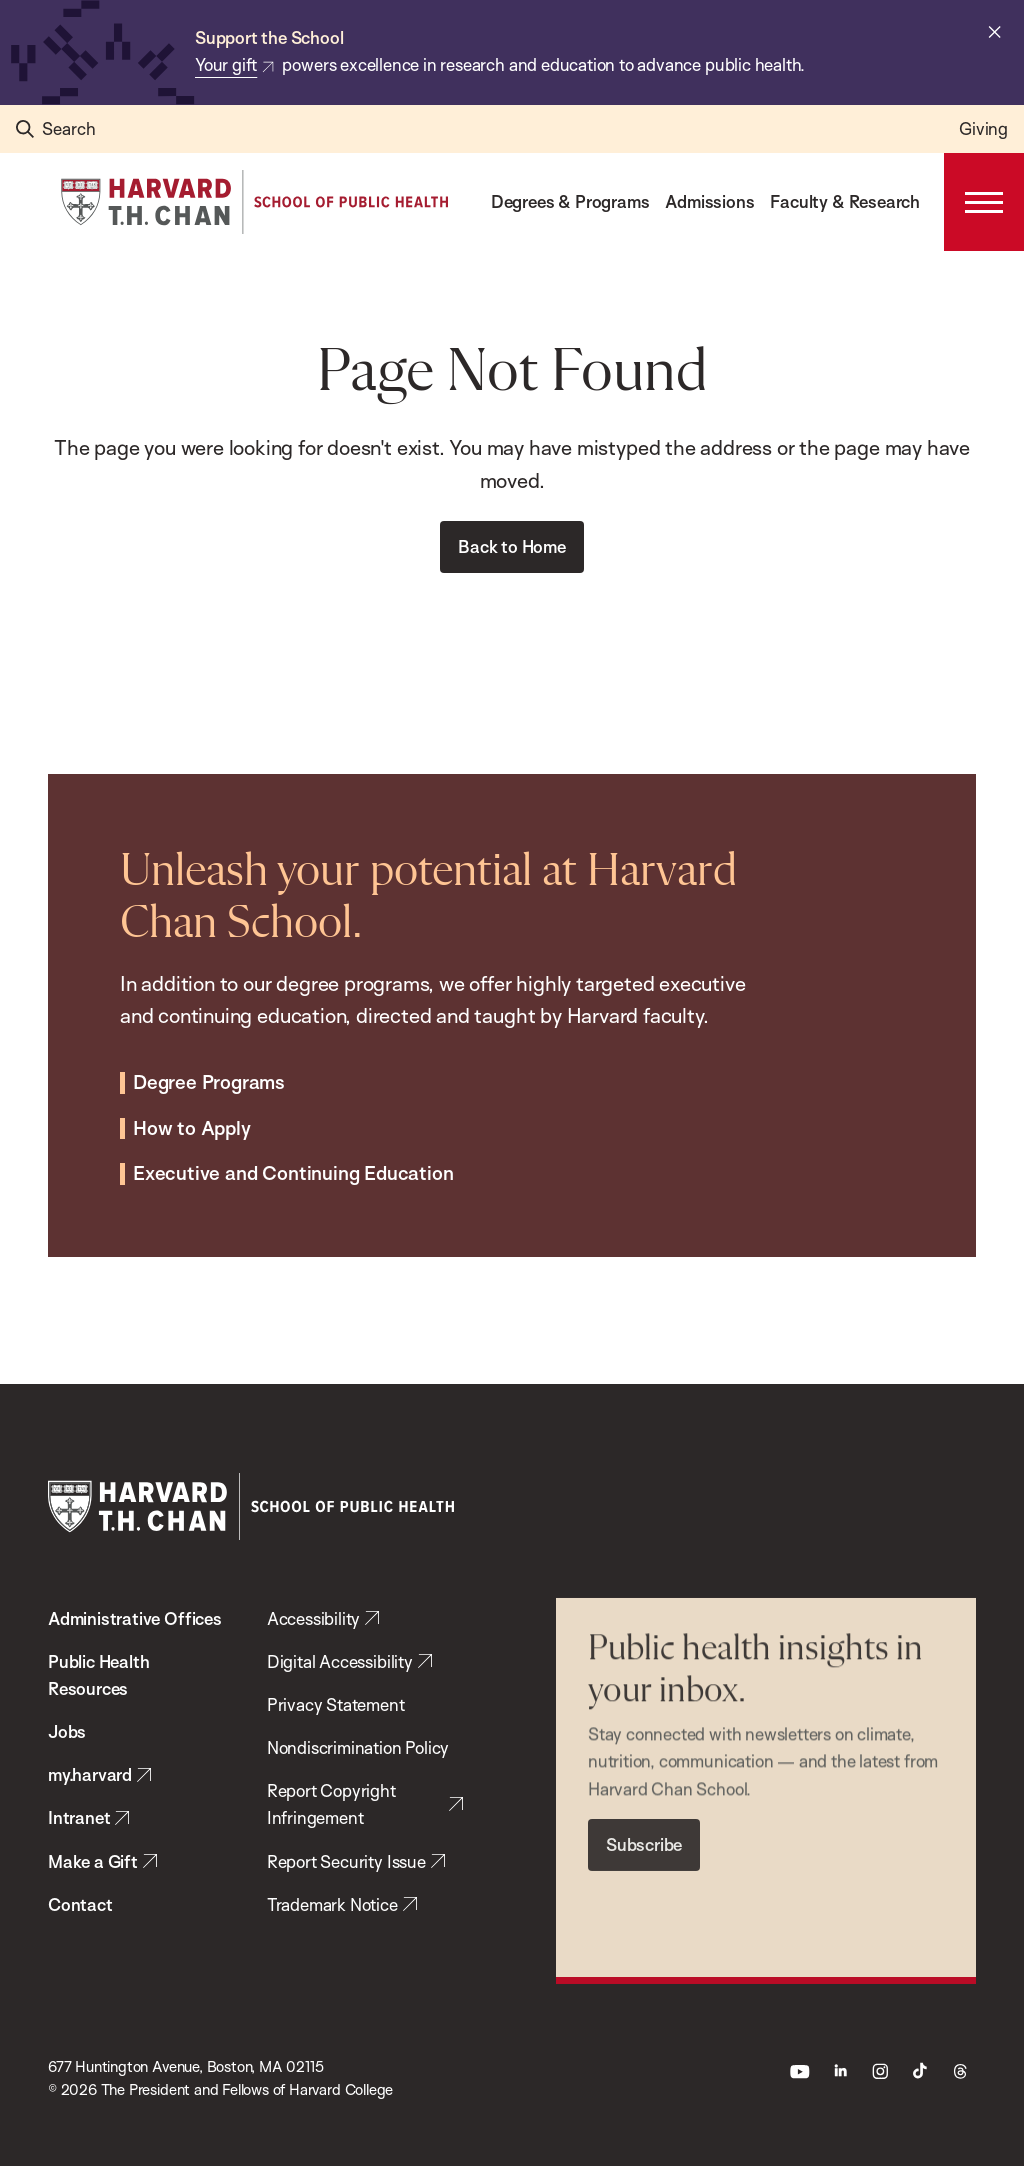  What do you see at coordinates (332, 1904) in the screenshot?
I see `Trademark Notice` at bounding box center [332, 1904].